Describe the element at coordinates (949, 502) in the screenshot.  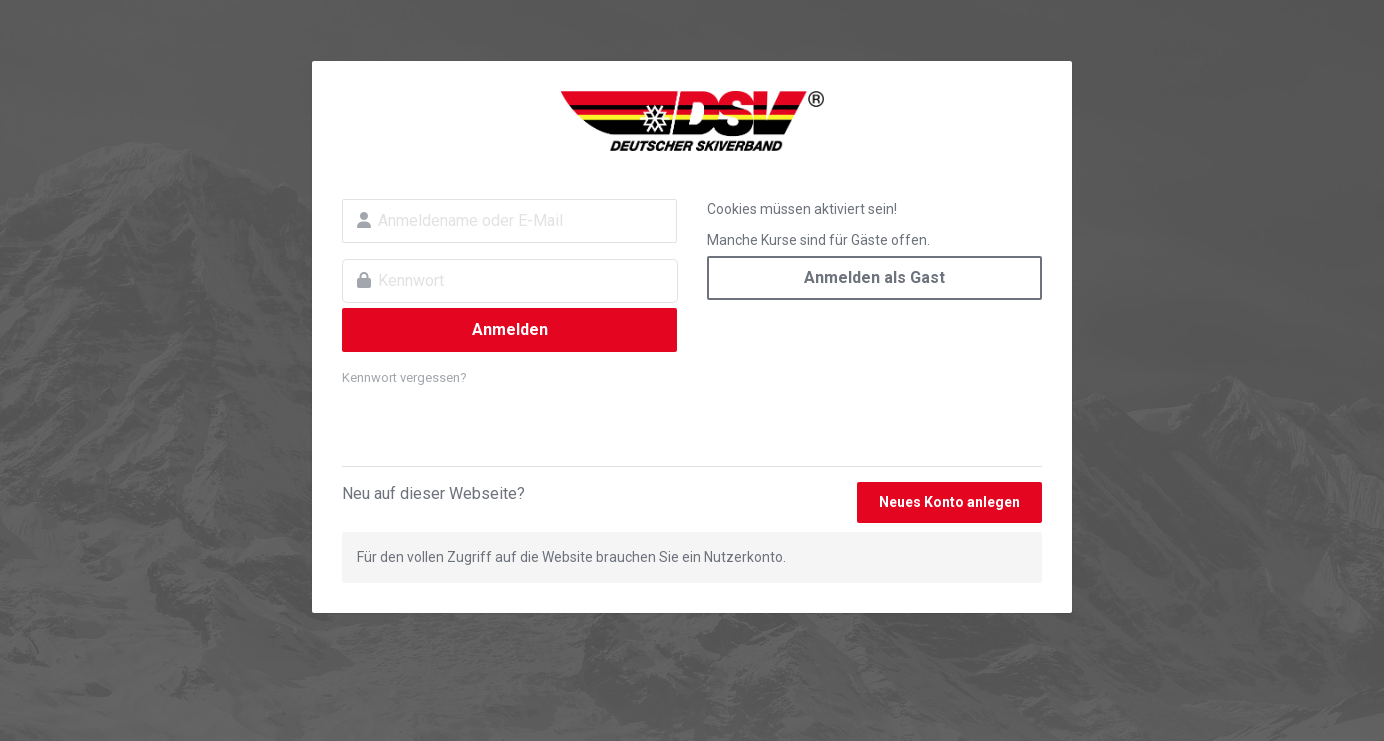
I see `Neues Konto anlegen` at that location.